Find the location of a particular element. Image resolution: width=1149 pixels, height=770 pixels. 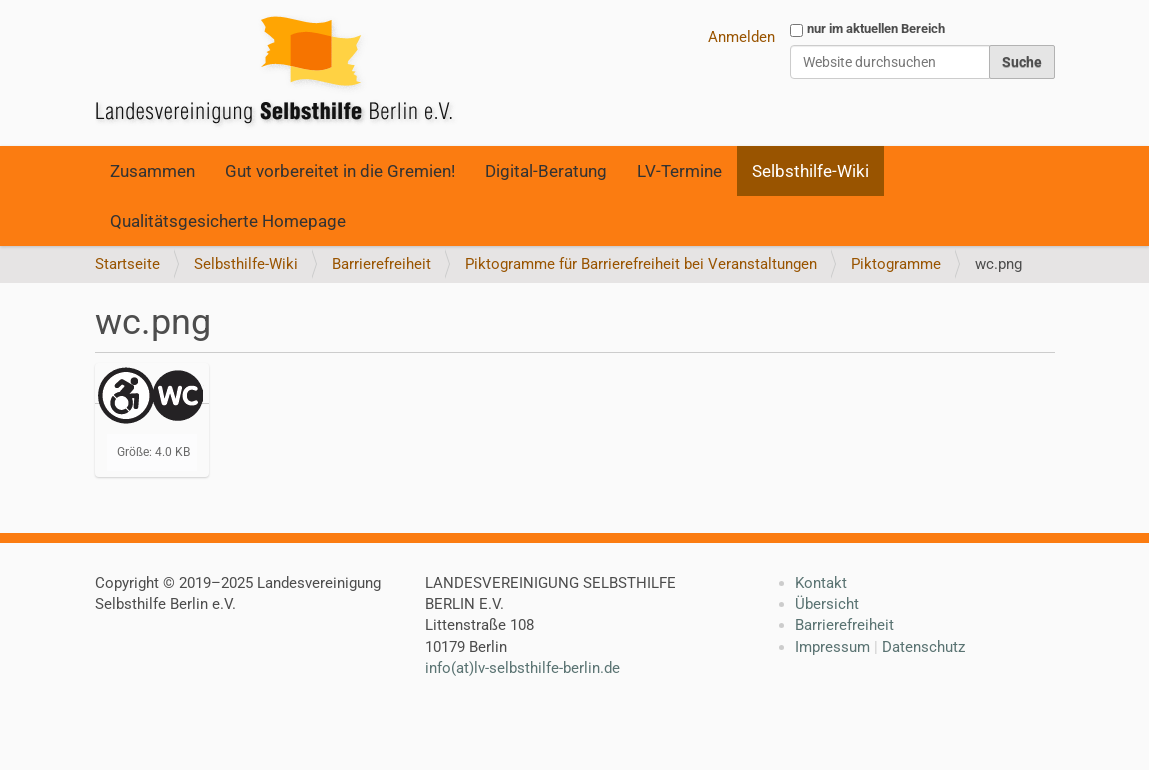

Datenschutz is located at coordinates (923, 647).